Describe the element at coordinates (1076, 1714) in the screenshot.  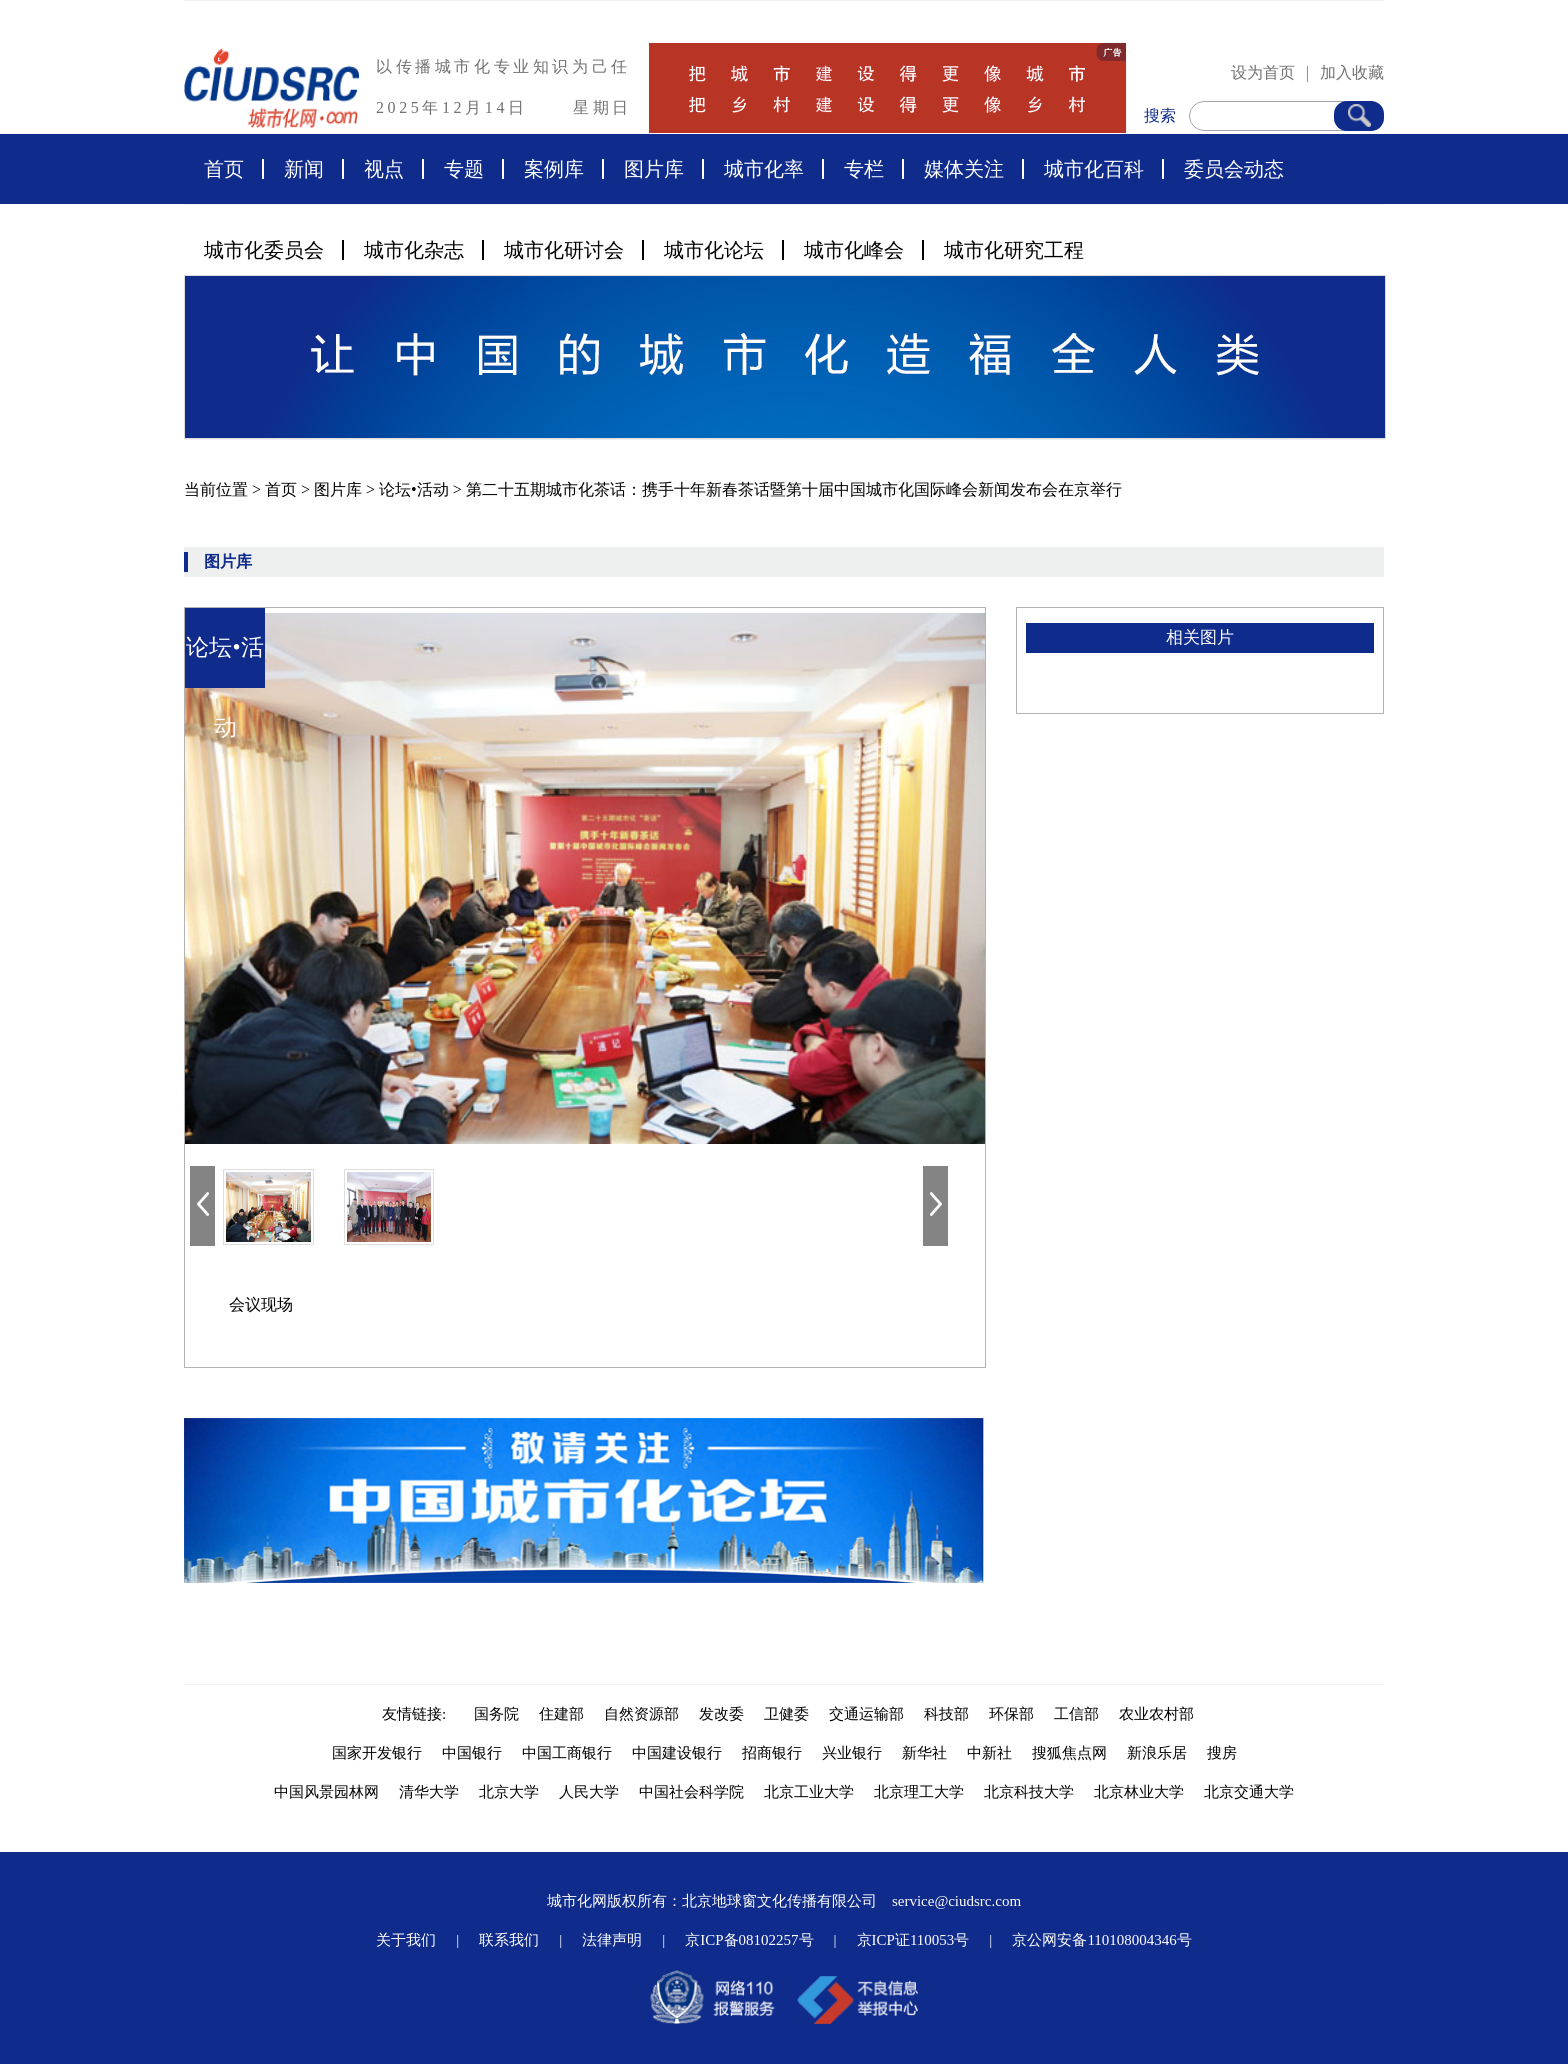
I see `工信部` at that location.